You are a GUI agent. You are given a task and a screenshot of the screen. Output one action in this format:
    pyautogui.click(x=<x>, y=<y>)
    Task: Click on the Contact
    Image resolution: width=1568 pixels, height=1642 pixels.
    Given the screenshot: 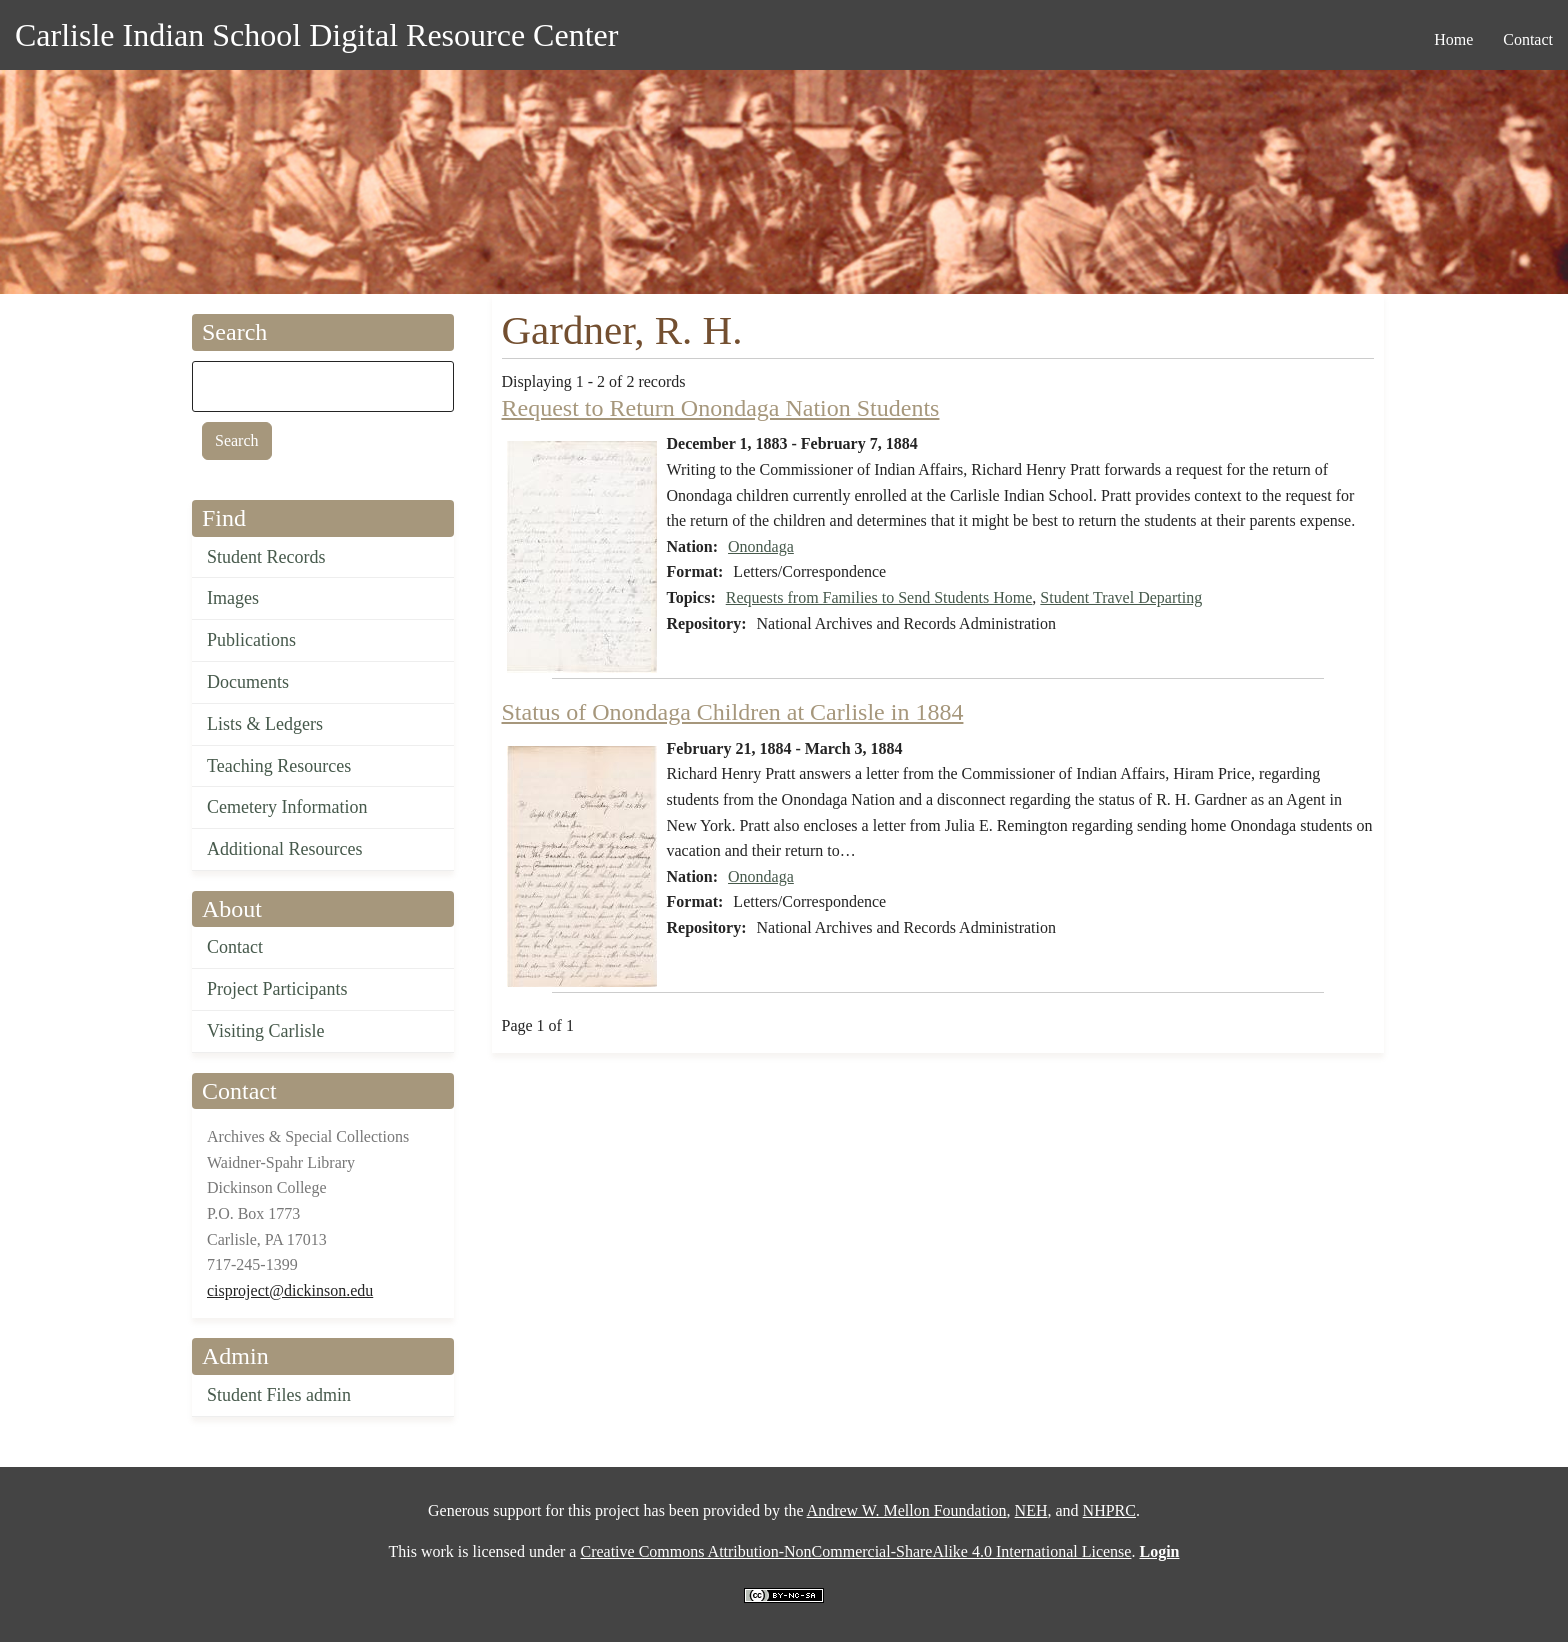 What is the action you would take?
    pyautogui.click(x=235, y=947)
    